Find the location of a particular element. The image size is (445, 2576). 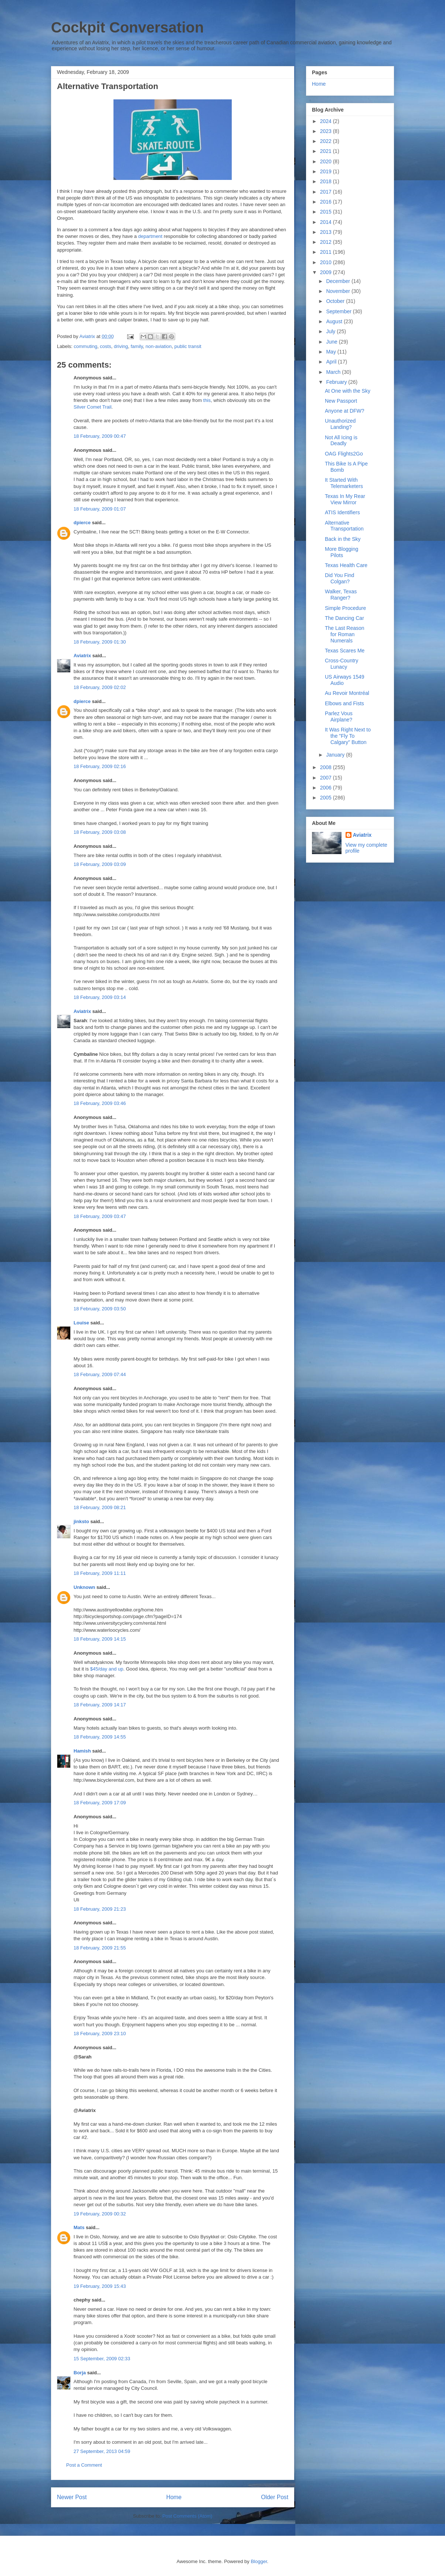

18 February, 2009 03:14 is located at coordinates (100, 997).